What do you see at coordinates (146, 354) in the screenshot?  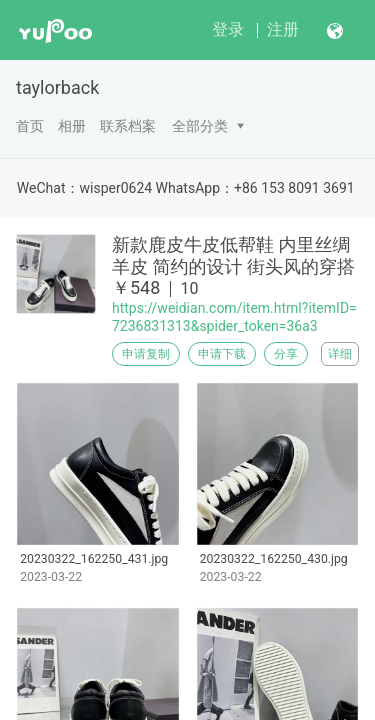 I see `申请复制` at bounding box center [146, 354].